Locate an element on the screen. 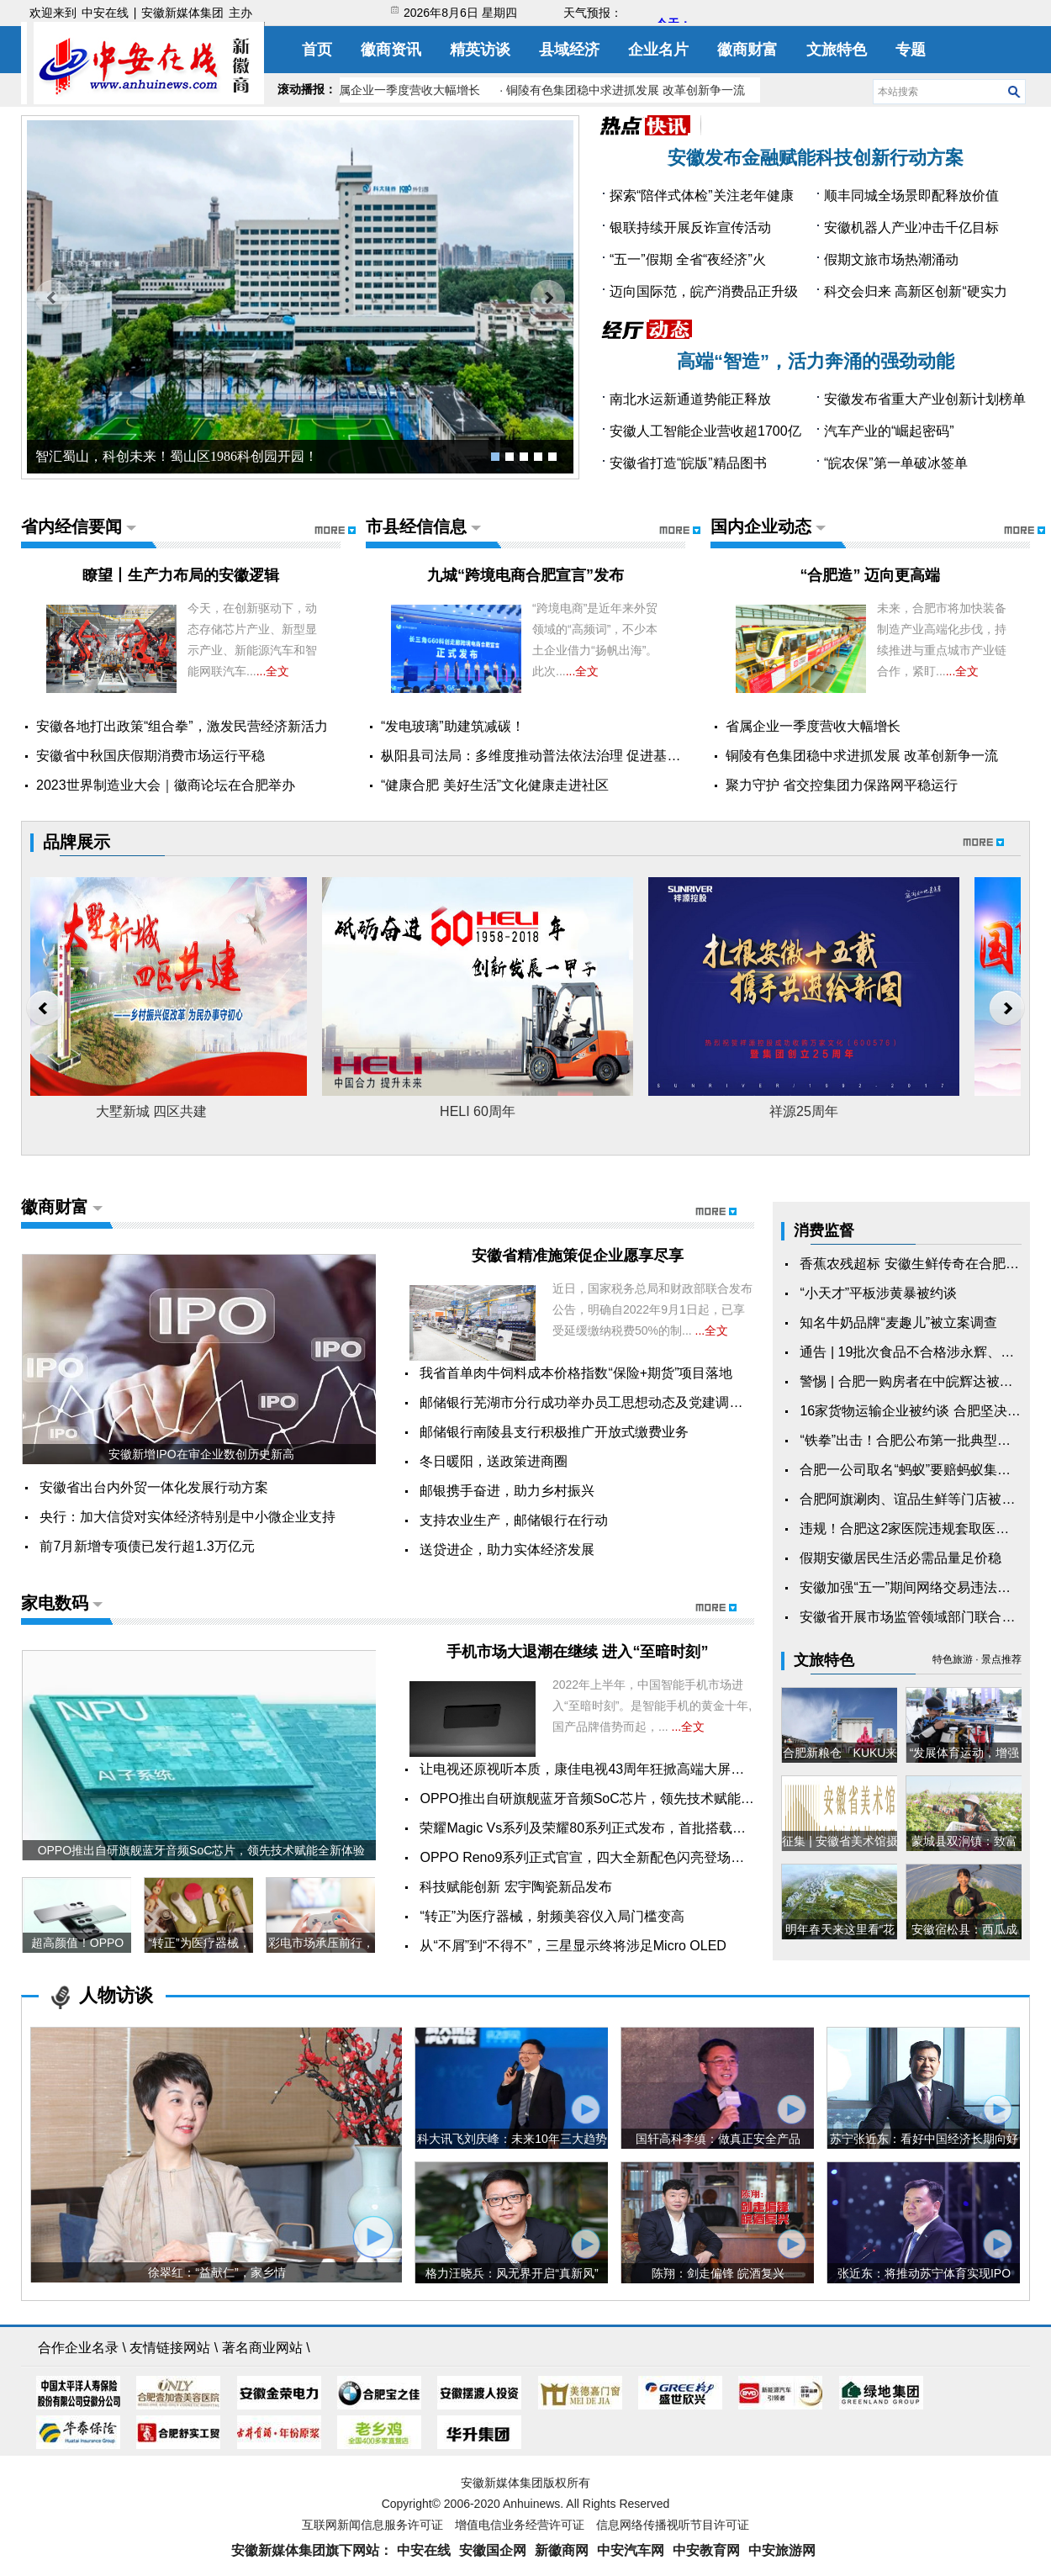 This screenshot has width=1051, height=2576. 荣耀Magic Vs系列及荣耀80系列正式发布，首批搭载全新Mag... is located at coordinates (608, 1828).